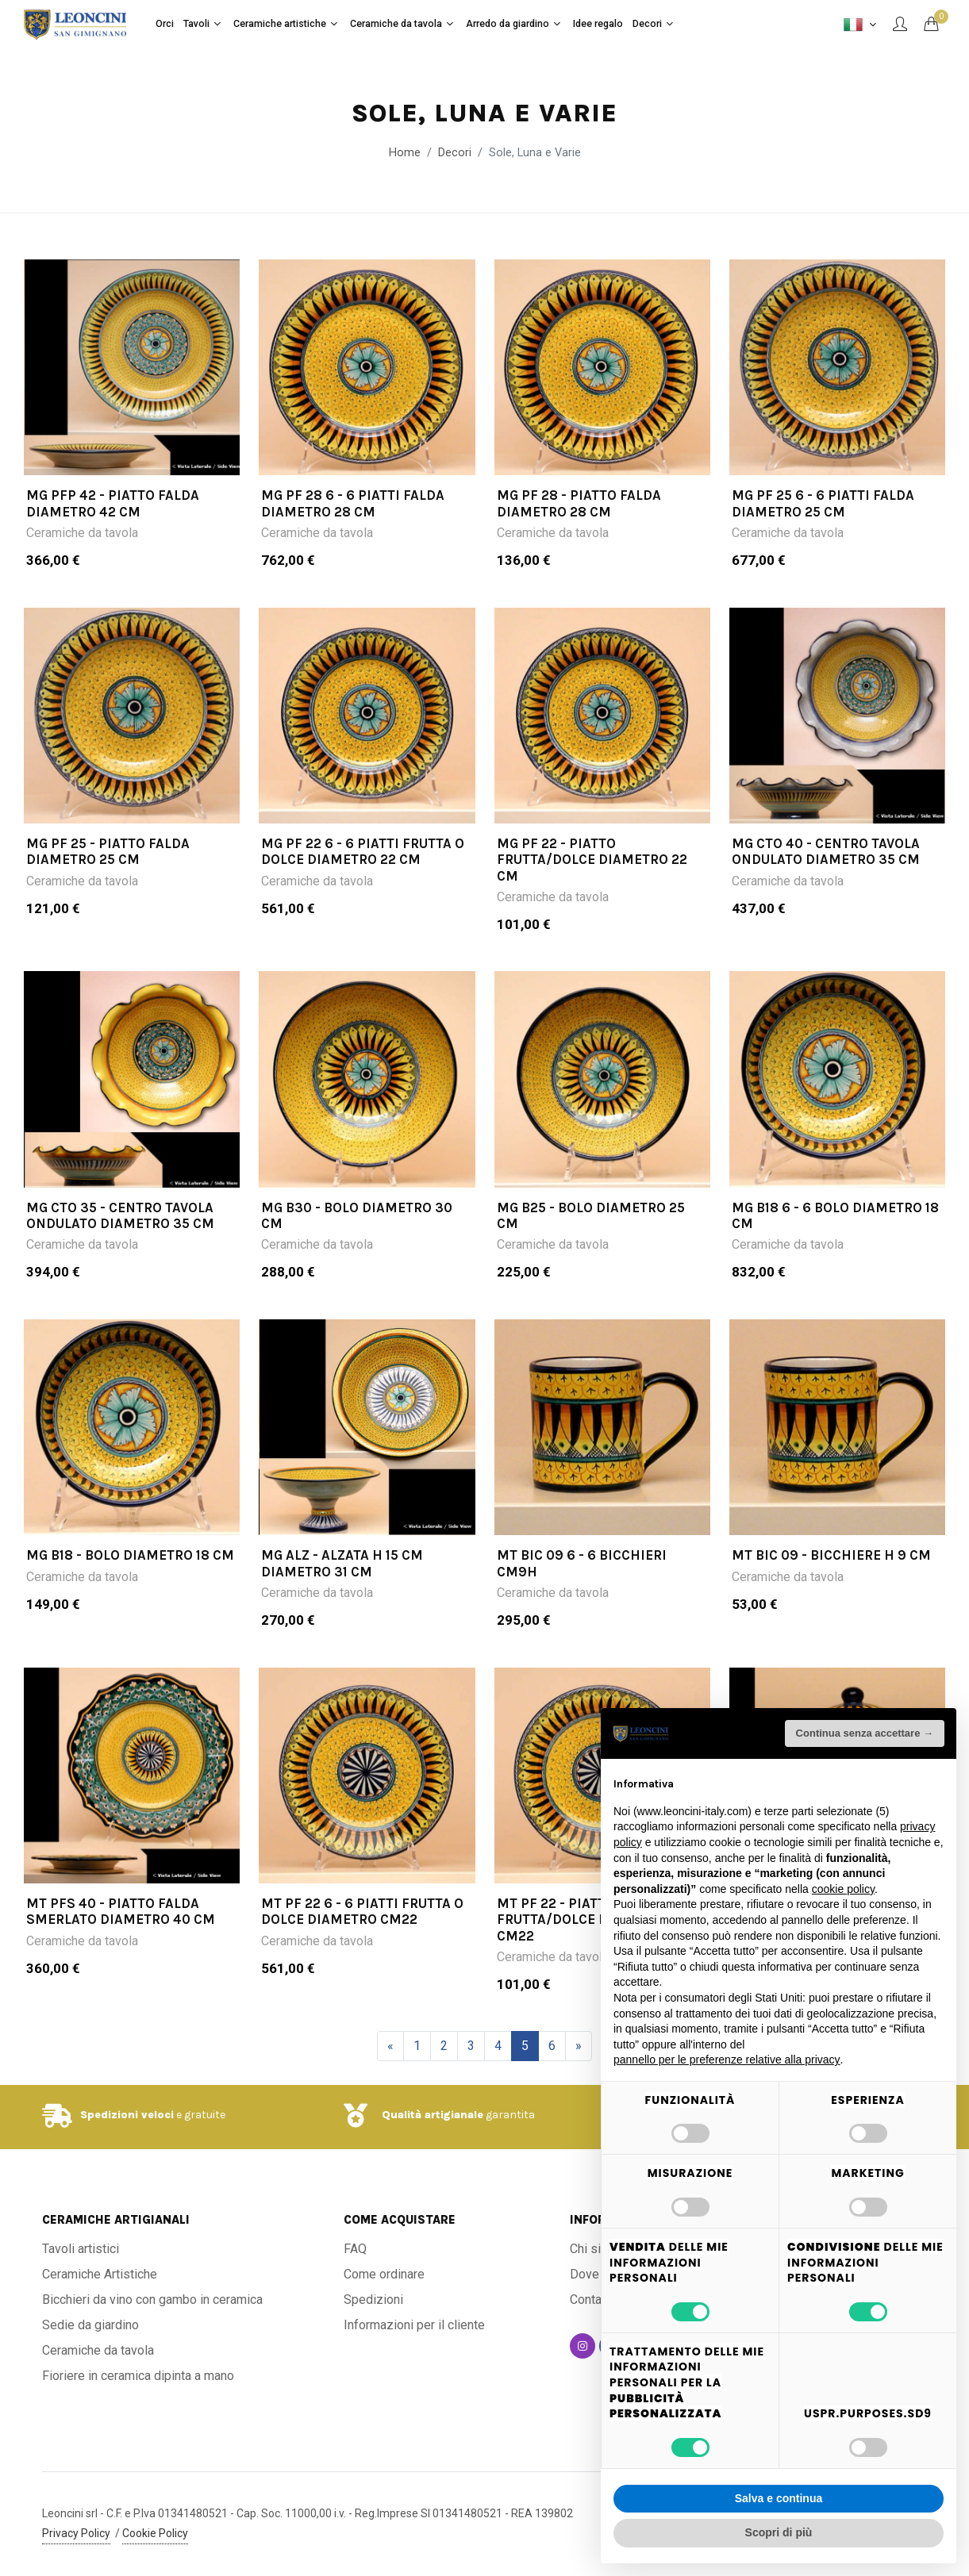 This screenshot has width=969, height=2576. Describe the element at coordinates (155, 2533) in the screenshot. I see `Cookie Policy` at that location.